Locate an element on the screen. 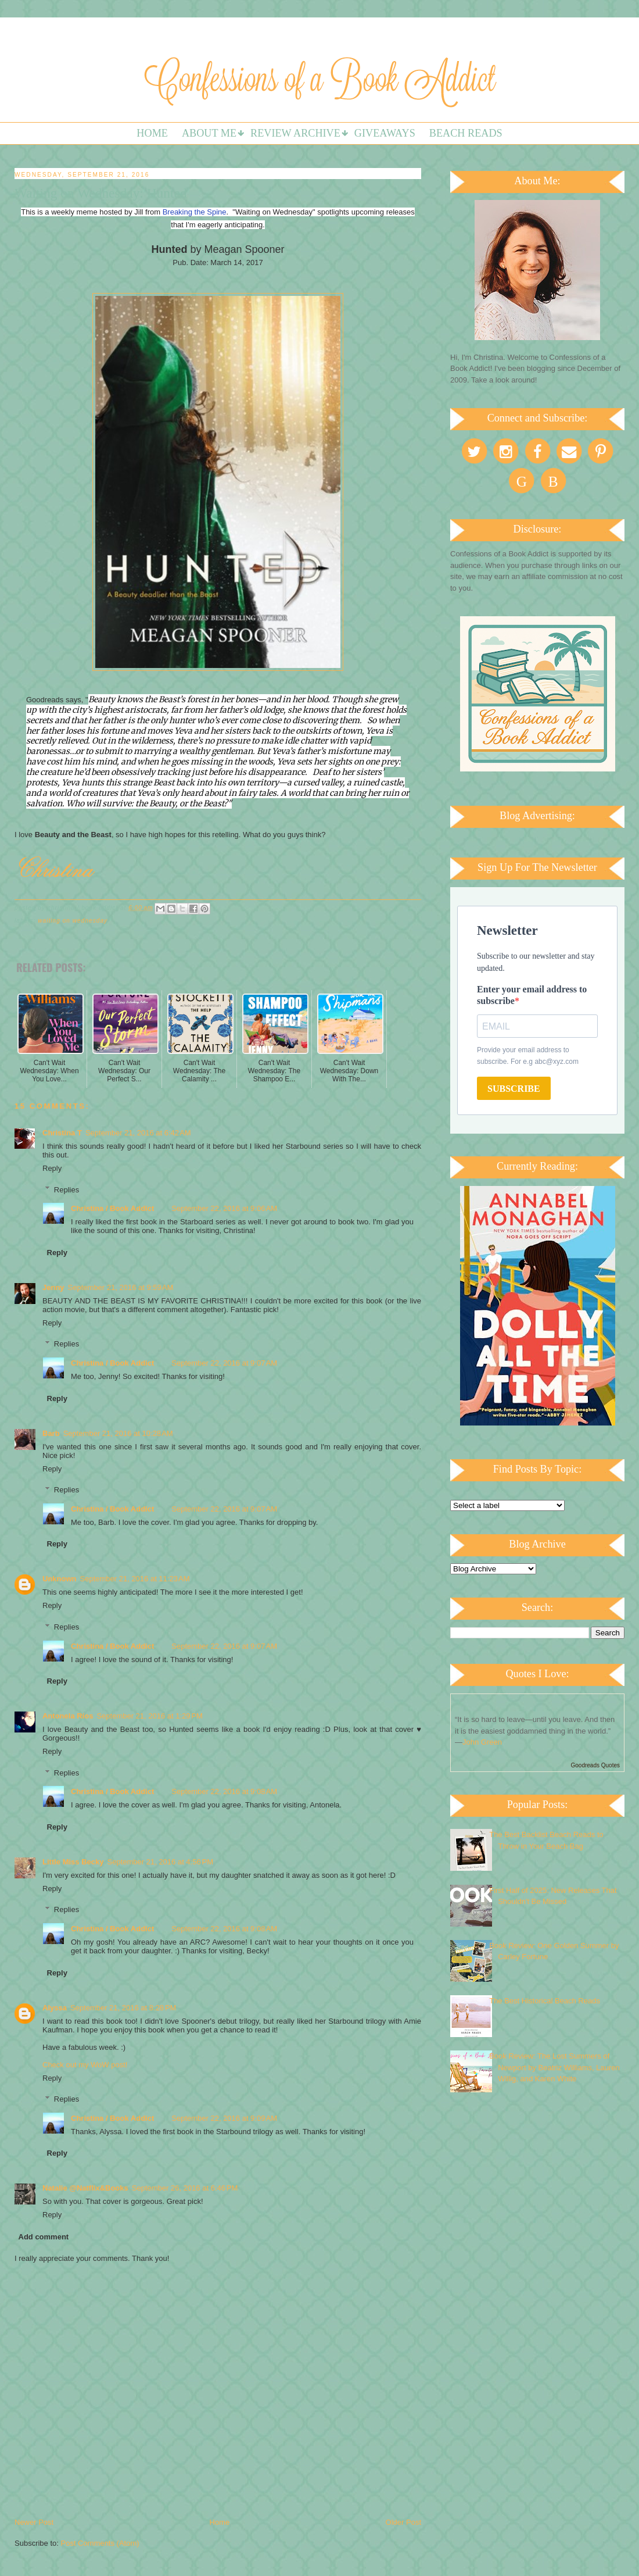 The width and height of the screenshot is (639, 2576). Alyssa is located at coordinates (54, 2007).